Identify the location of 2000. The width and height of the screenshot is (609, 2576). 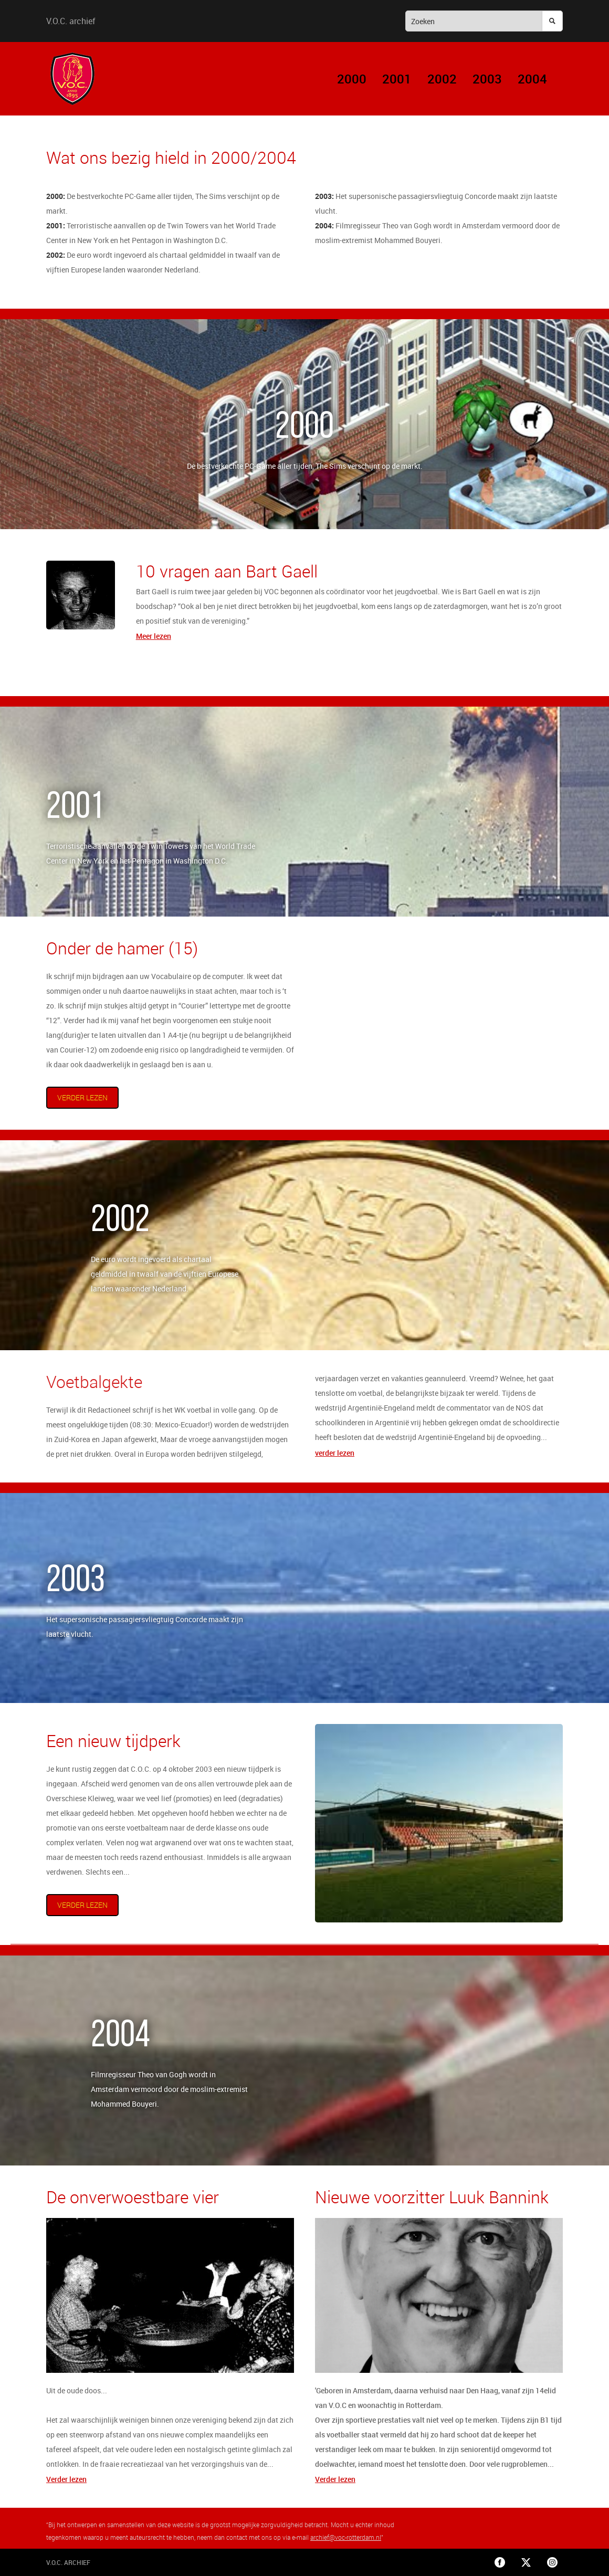
(351, 78).